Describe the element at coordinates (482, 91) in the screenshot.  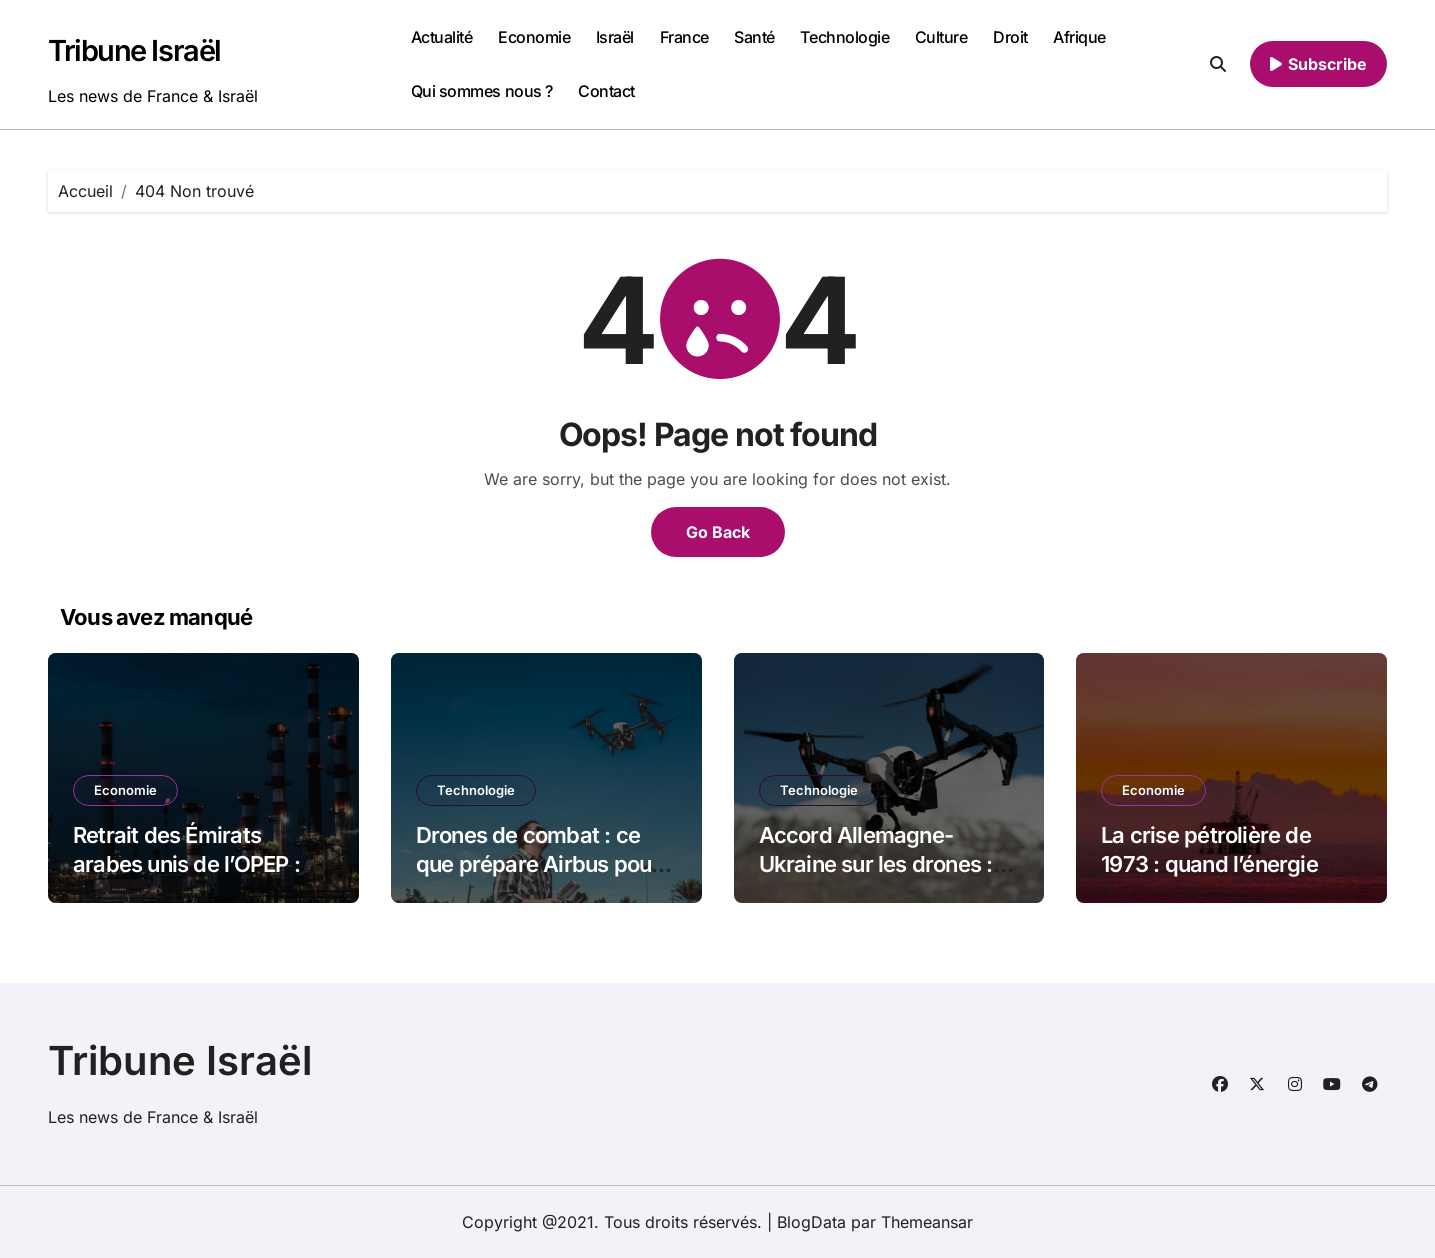
I see `Qui sommes nous ?` at that location.